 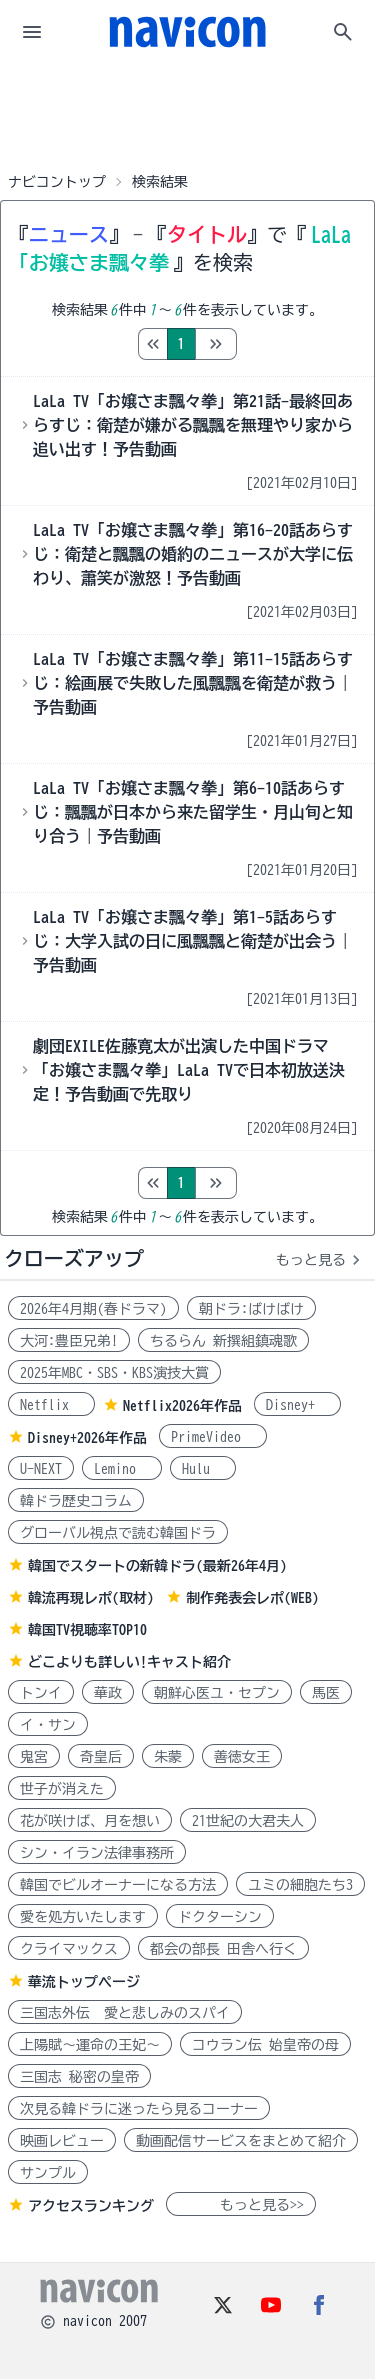 What do you see at coordinates (93, 1309) in the screenshot?
I see `2026年4月期(春ドラマ)` at bounding box center [93, 1309].